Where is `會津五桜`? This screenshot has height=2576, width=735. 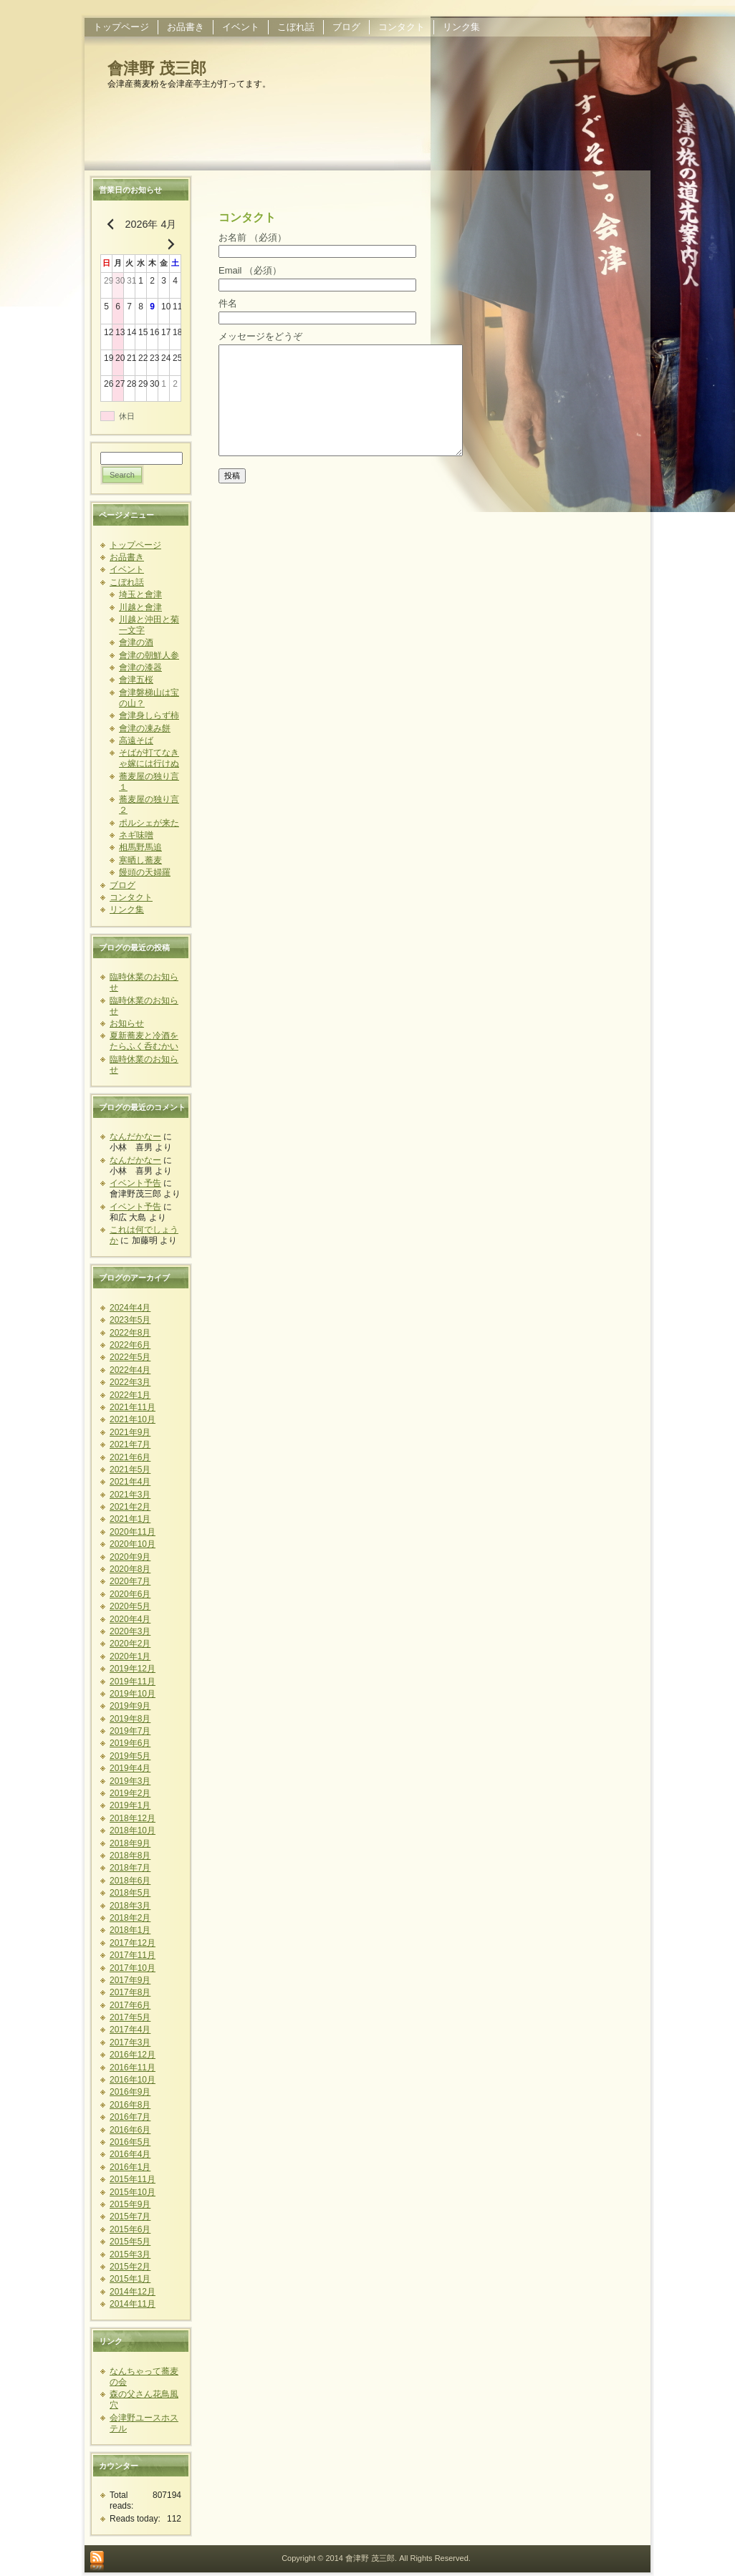
會津五桜 is located at coordinates (136, 680).